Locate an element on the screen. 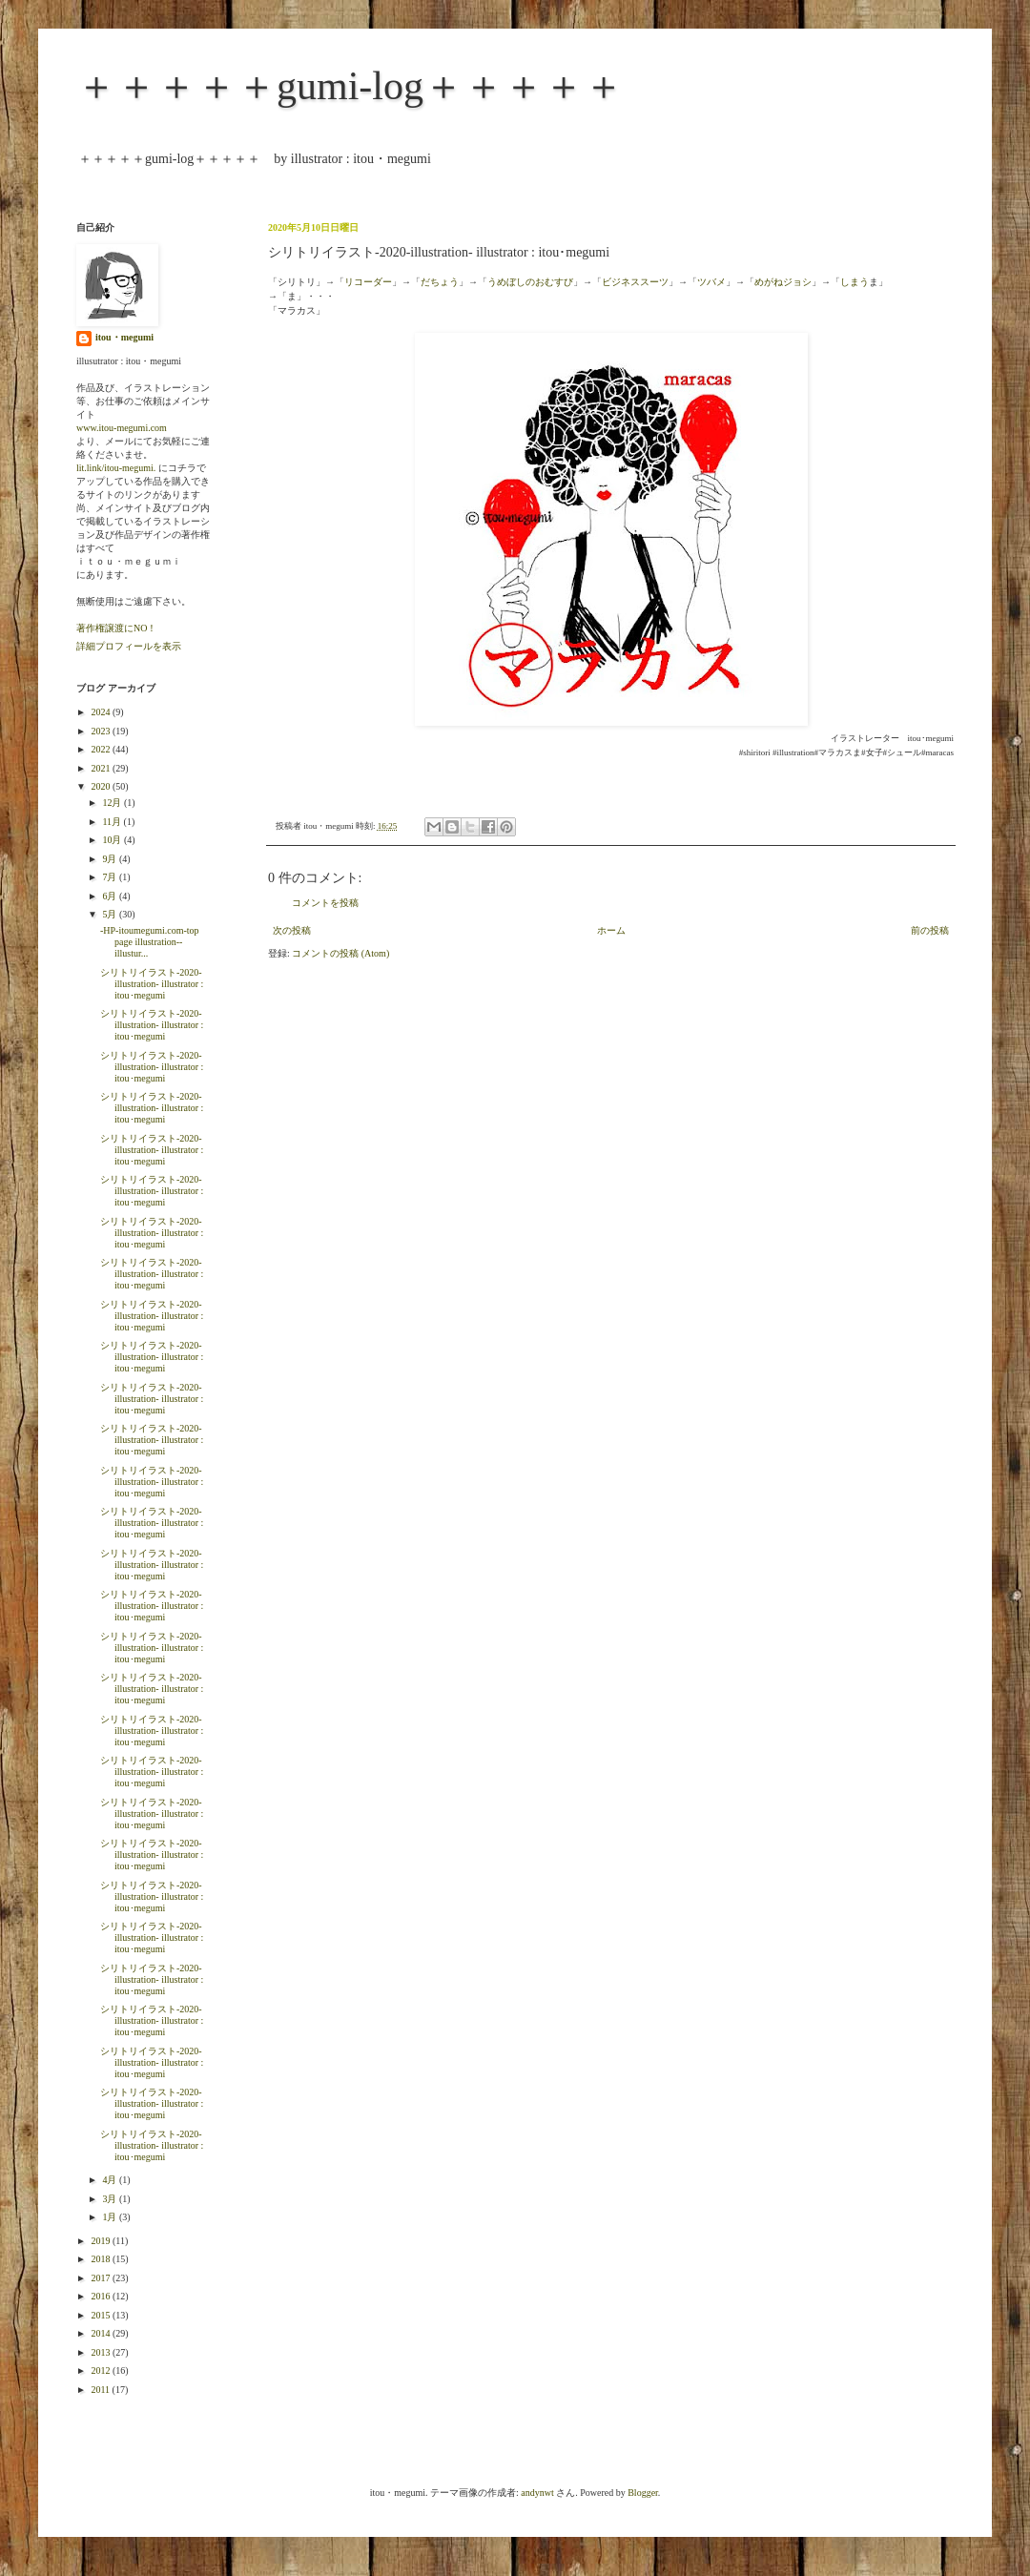 The width and height of the screenshot is (1030, 2576). だちょう is located at coordinates (440, 282).